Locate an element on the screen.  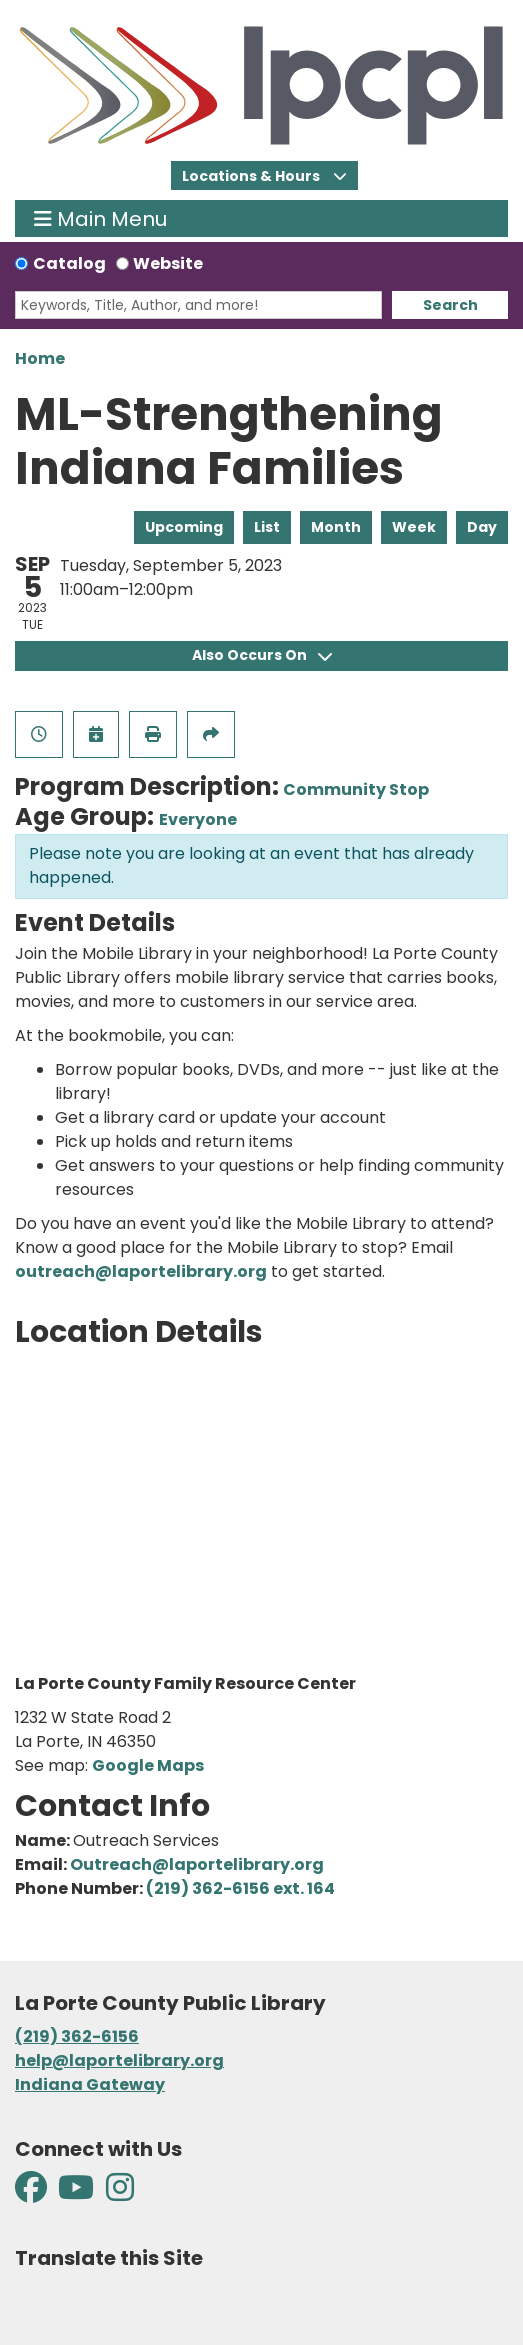
Also Occurs On is located at coordinates (262, 655).